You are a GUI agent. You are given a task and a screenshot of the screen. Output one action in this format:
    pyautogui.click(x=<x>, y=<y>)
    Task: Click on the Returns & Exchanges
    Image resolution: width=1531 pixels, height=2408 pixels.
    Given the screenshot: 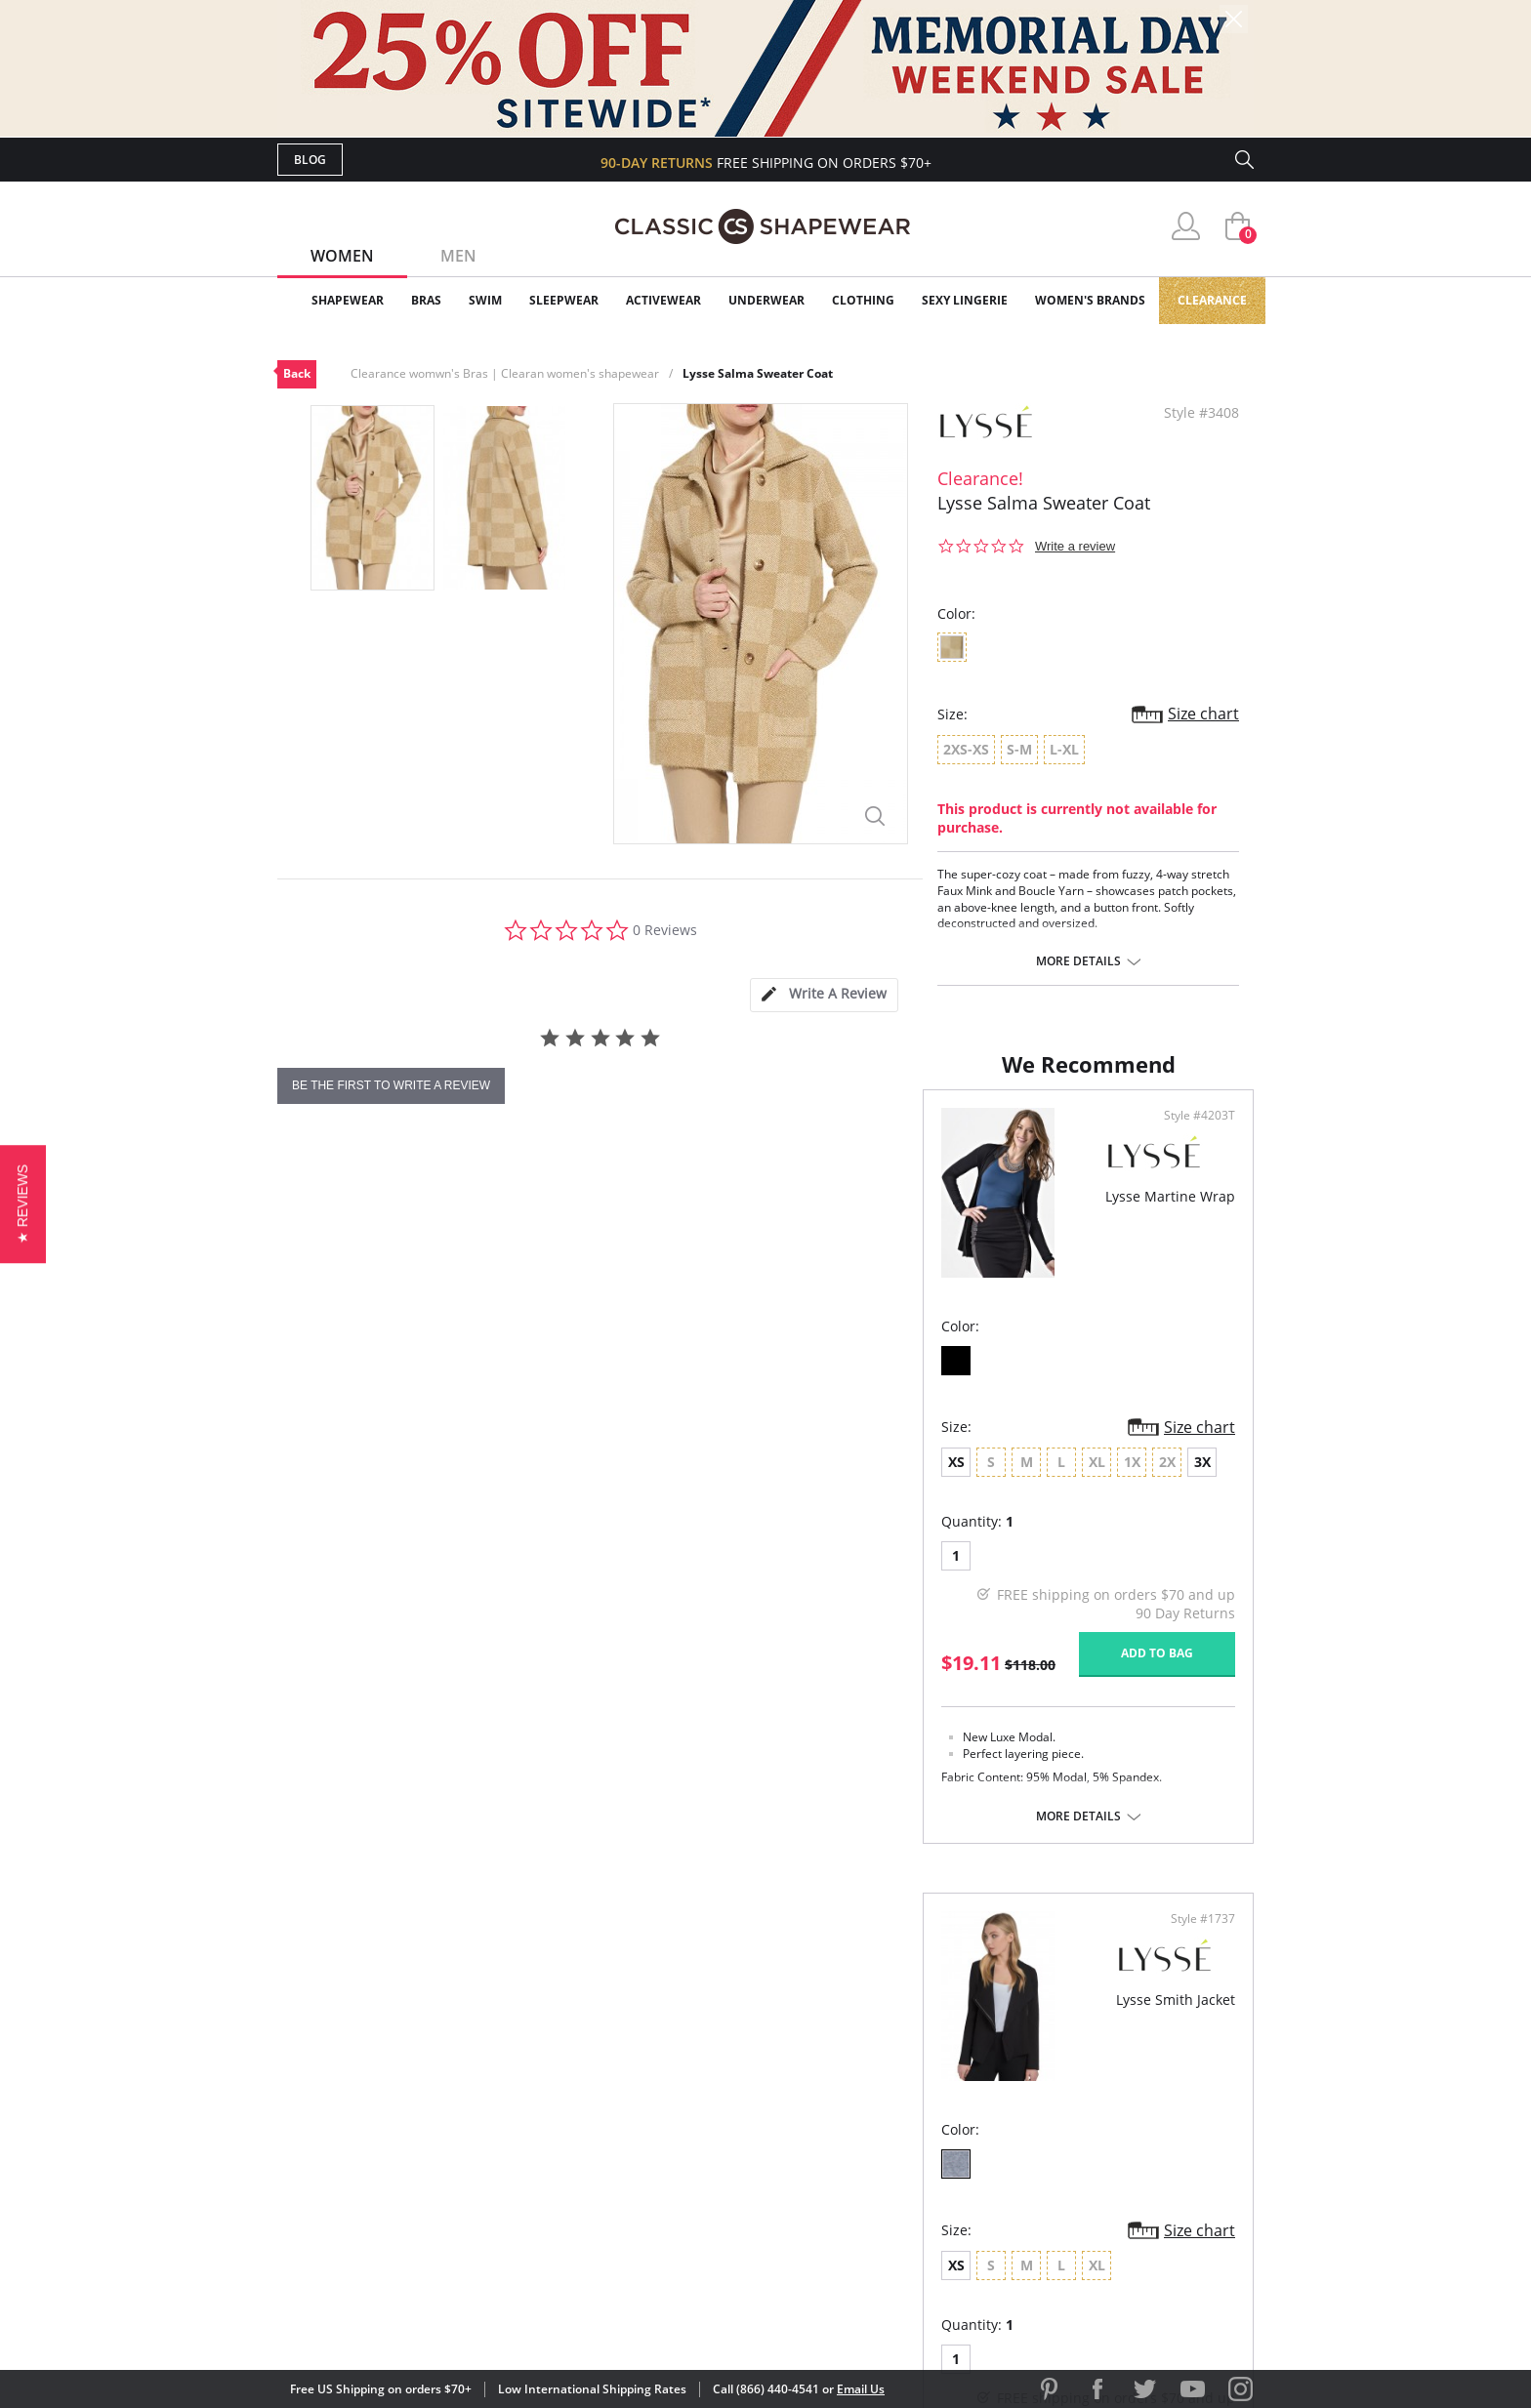 What is the action you would take?
    pyautogui.click(x=686, y=2181)
    